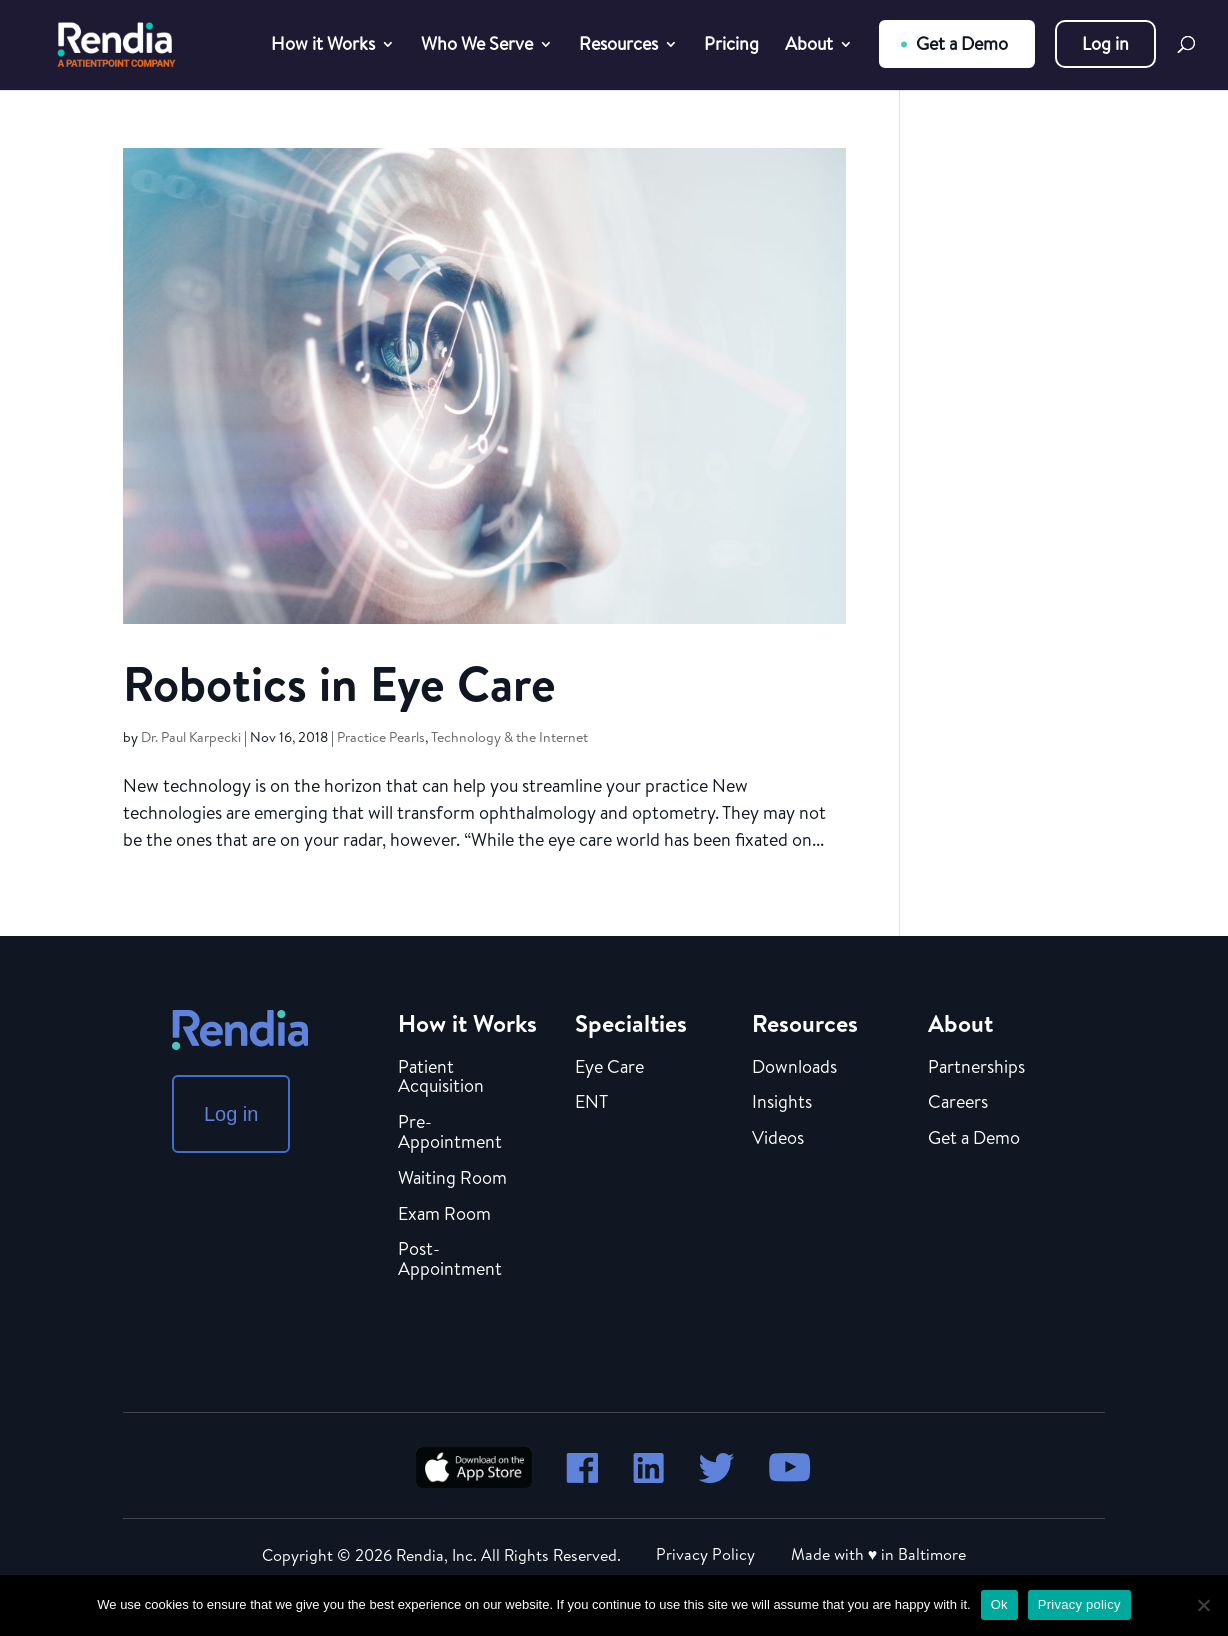  What do you see at coordinates (609, 1068) in the screenshot?
I see `Eye Care` at bounding box center [609, 1068].